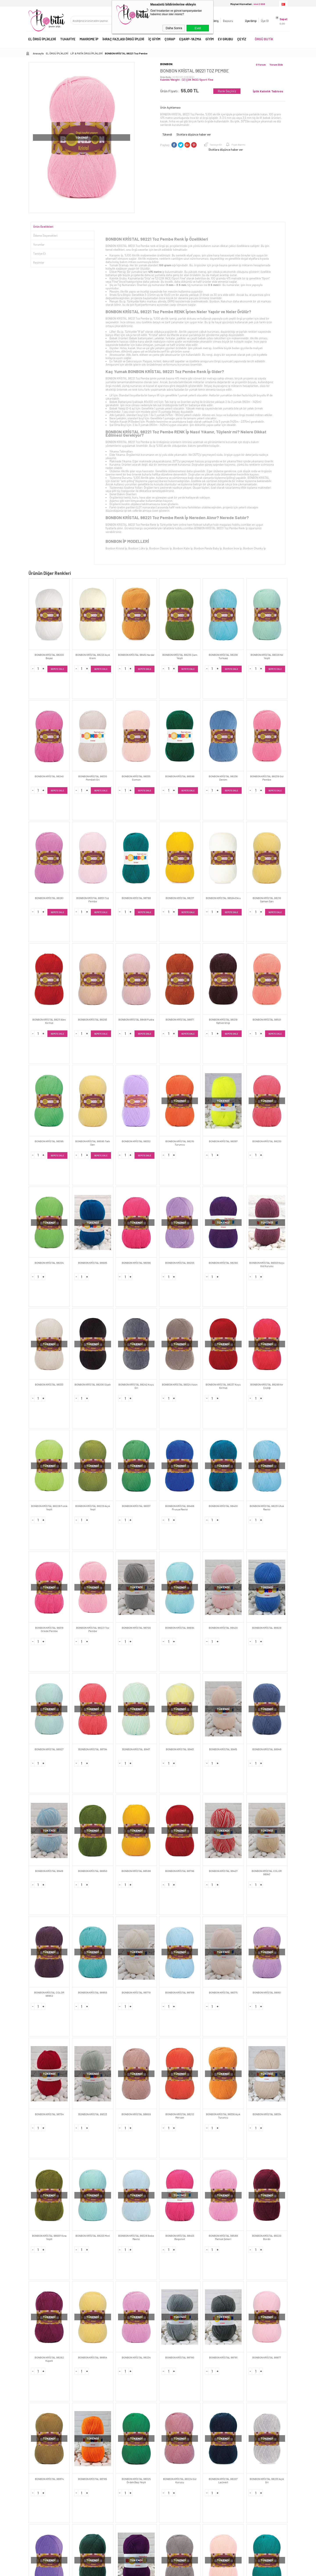  I want to click on BONBON KRİSTAL 98336 Açık Turuncu, so click(223, 1826).